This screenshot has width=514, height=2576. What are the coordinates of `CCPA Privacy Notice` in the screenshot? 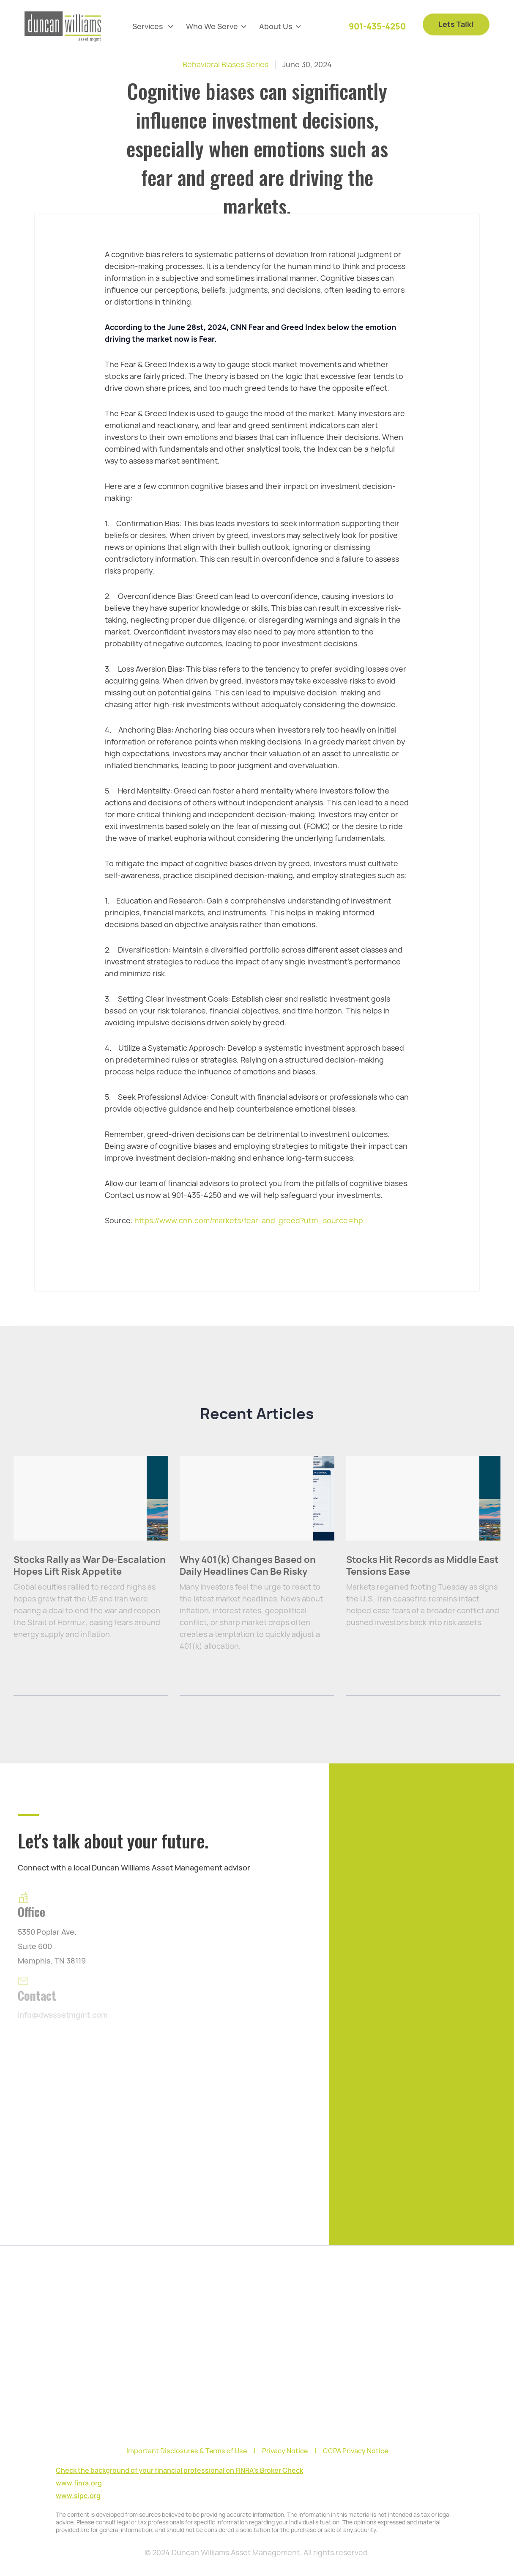 It's located at (355, 2451).